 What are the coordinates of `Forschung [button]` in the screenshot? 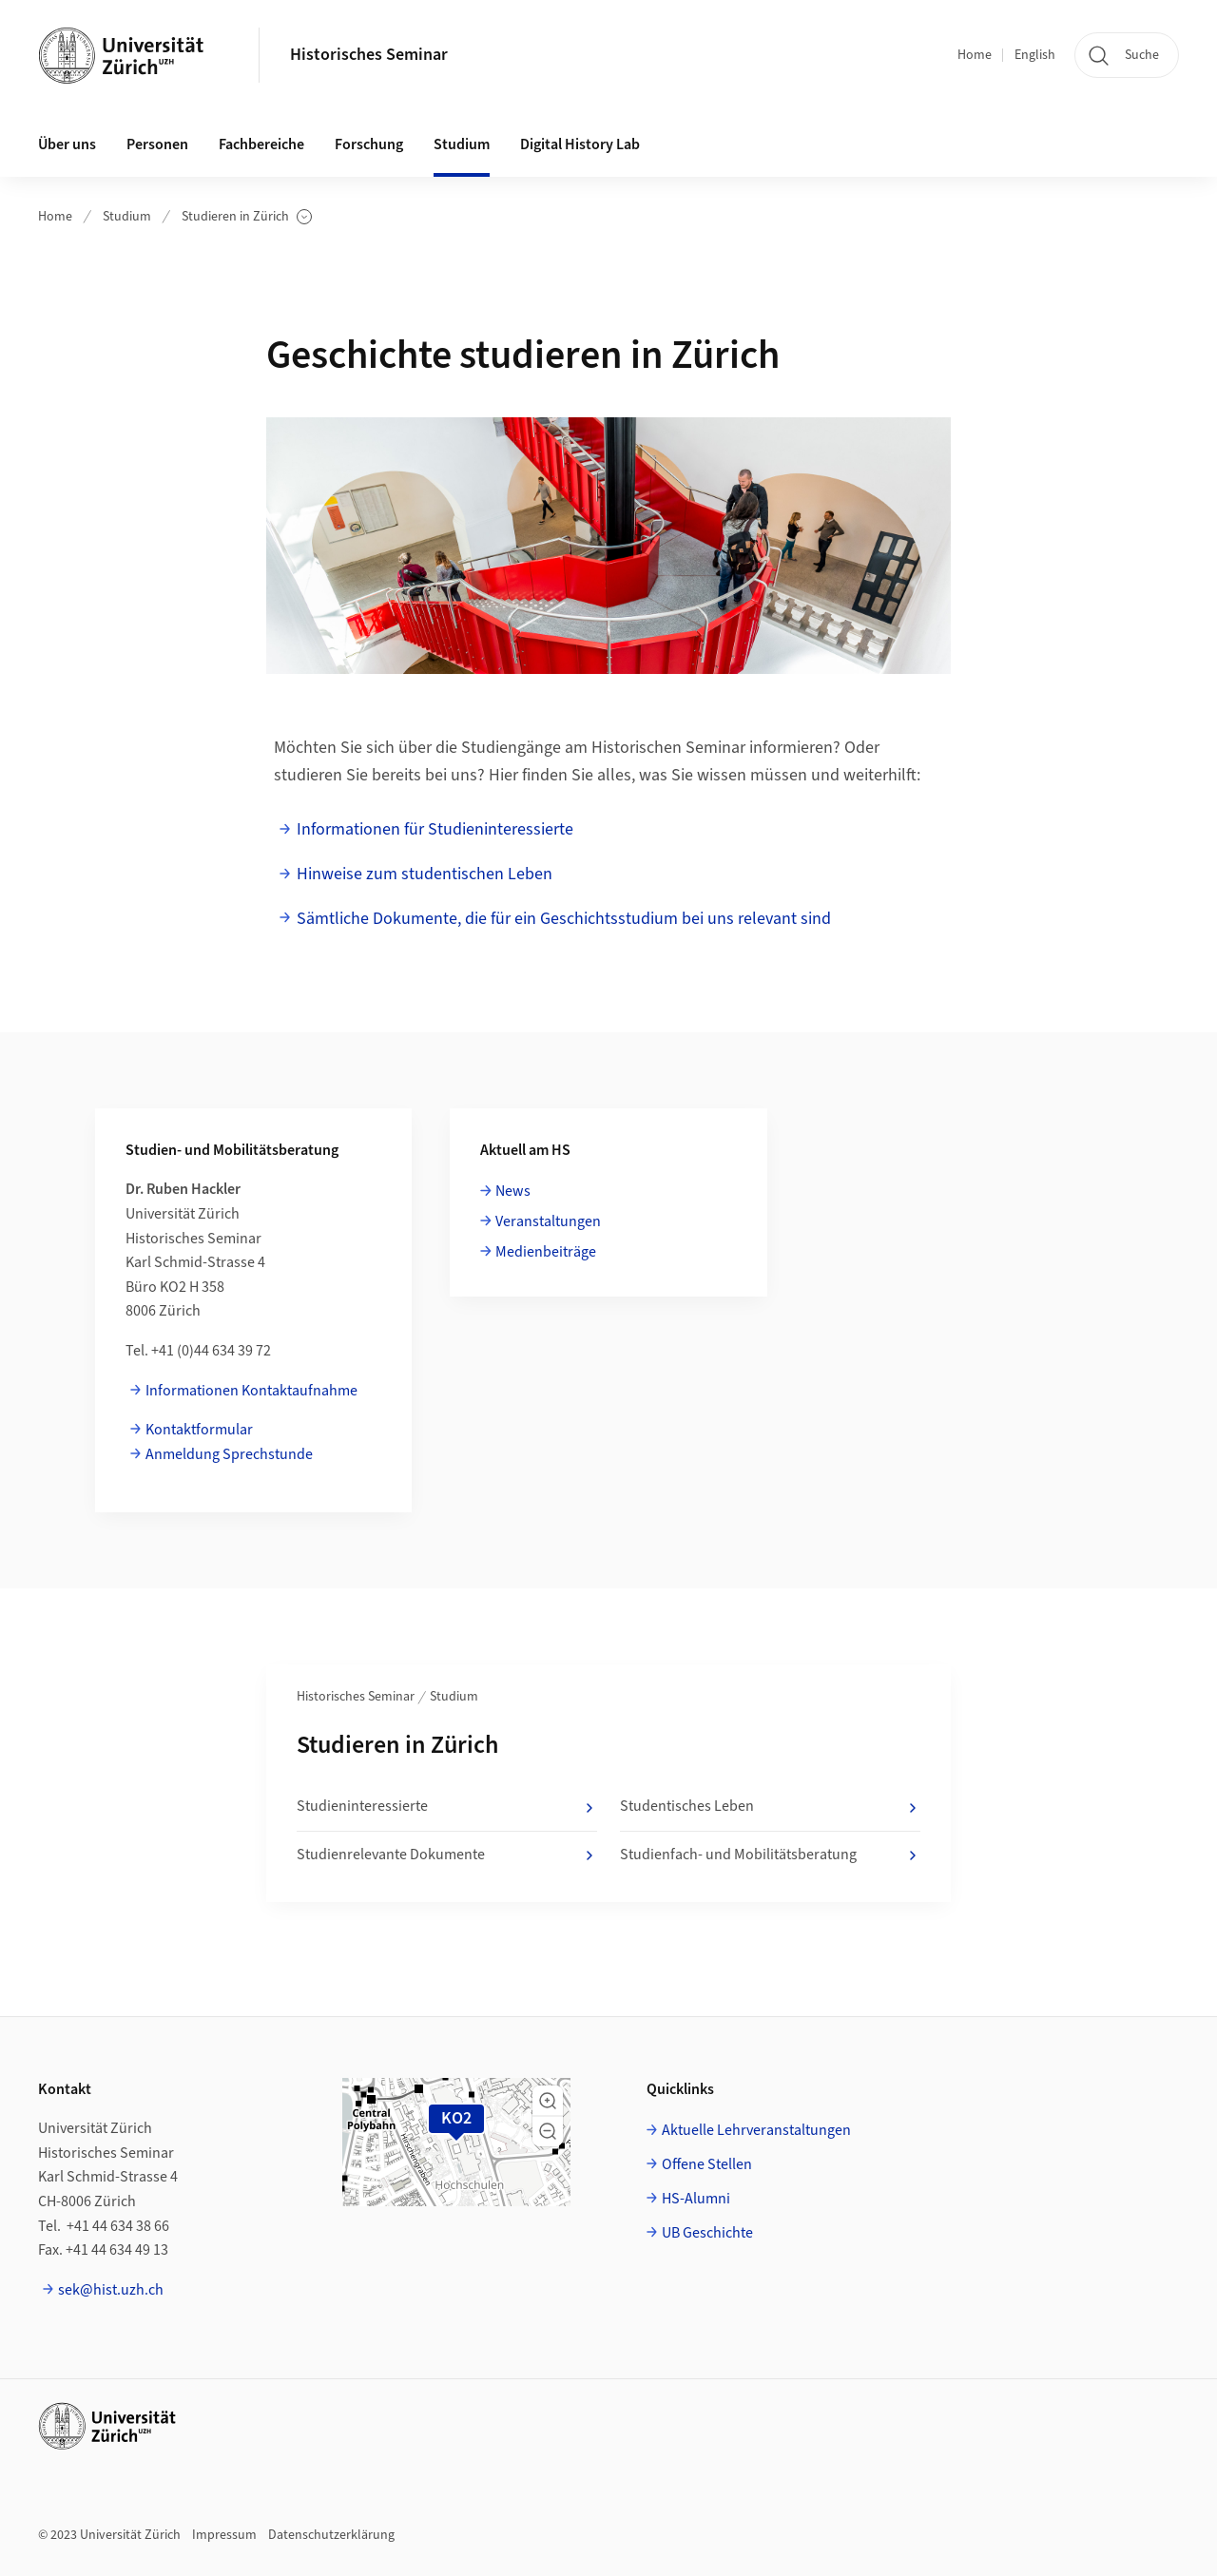 It's located at (369, 144).